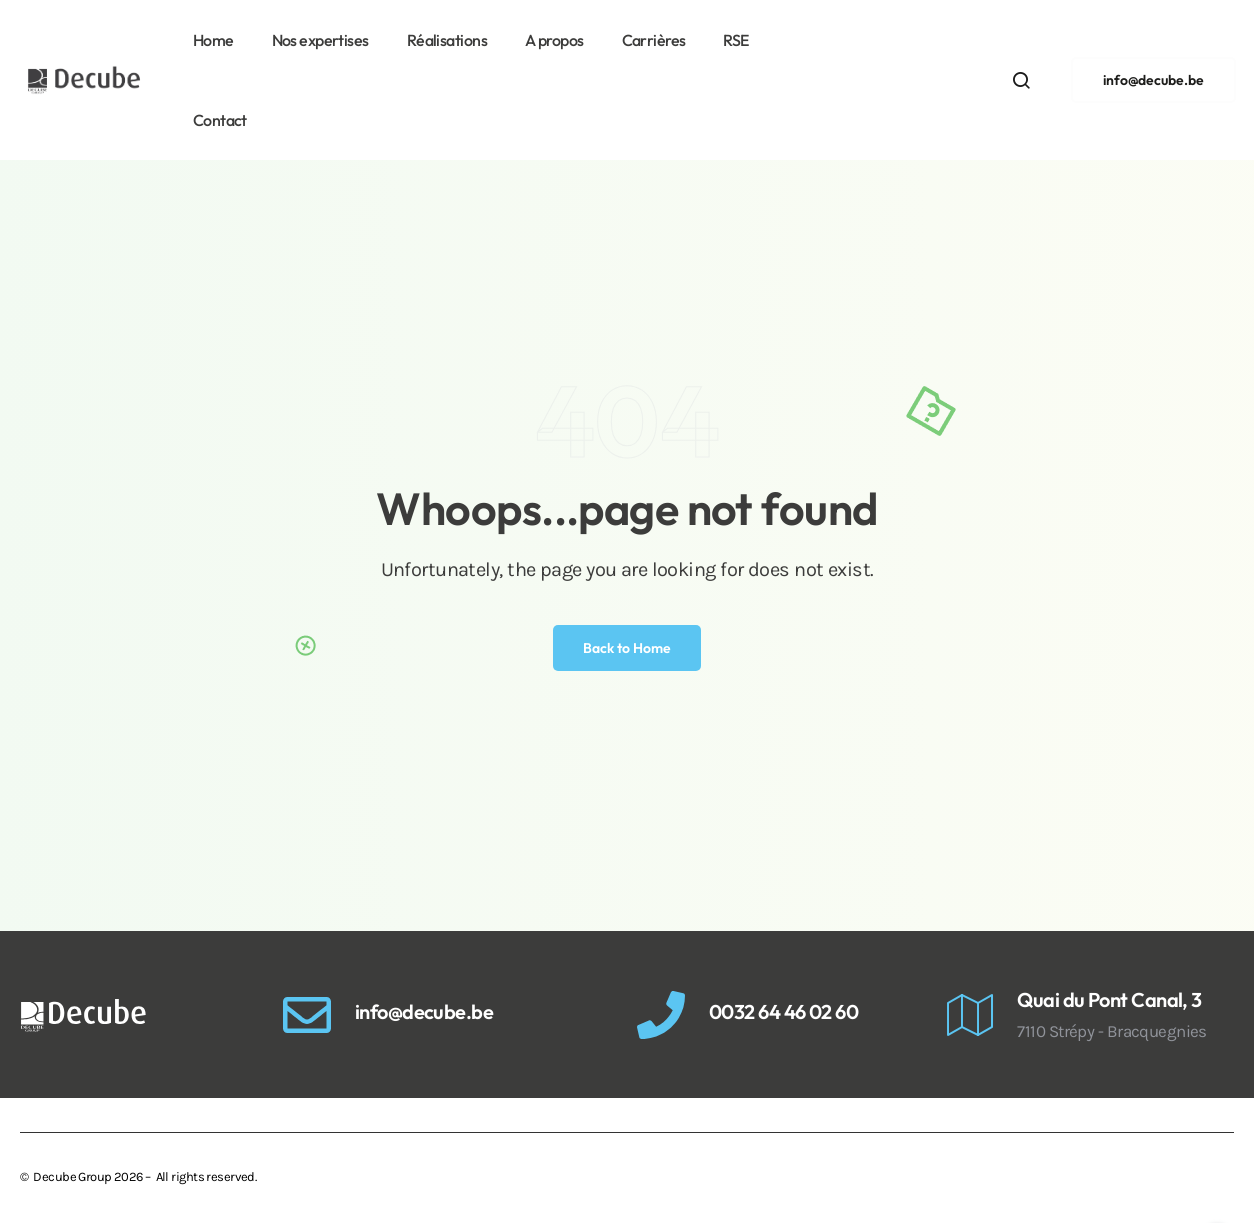 The image size is (1254, 1223). What do you see at coordinates (220, 120) in the screenshot?
I see `Contact` at bounding box center [220, 120].